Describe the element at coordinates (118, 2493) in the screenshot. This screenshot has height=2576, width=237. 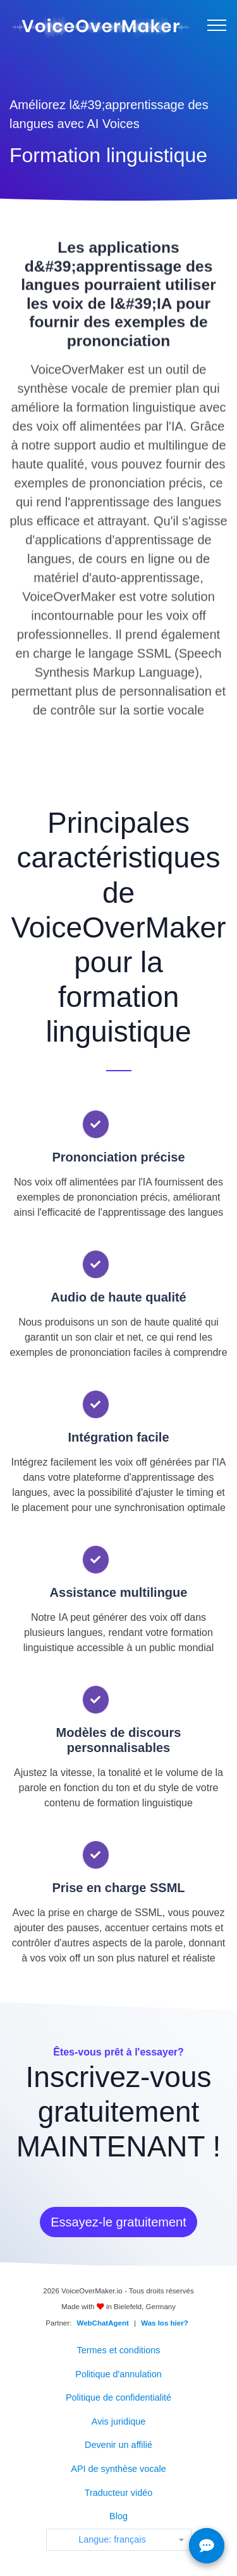
I see `Traducteur vidéo` at that location.